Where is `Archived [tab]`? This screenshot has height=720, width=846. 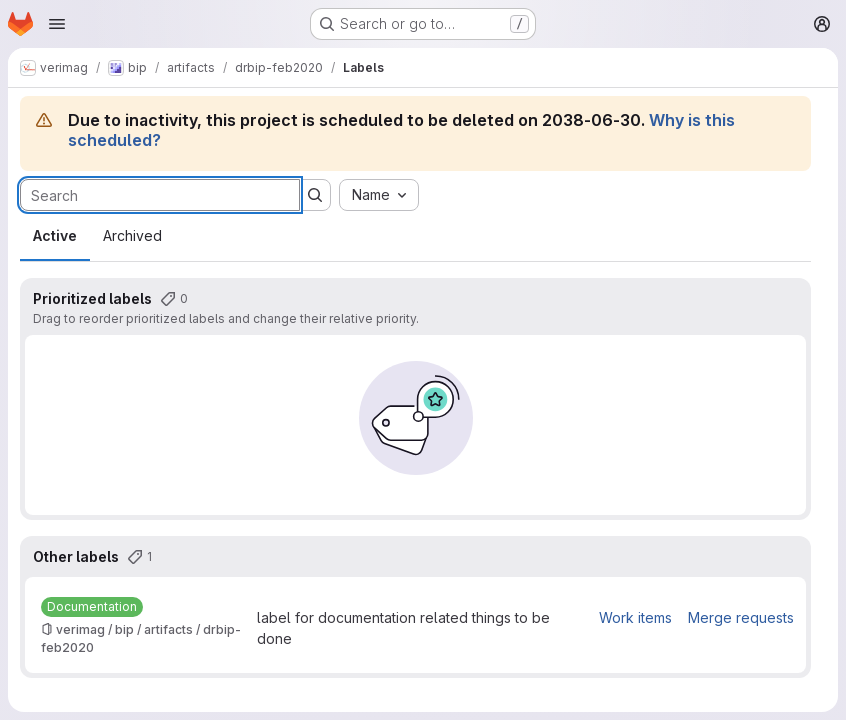
Archived [tab] is located at coordinates (132, 235).